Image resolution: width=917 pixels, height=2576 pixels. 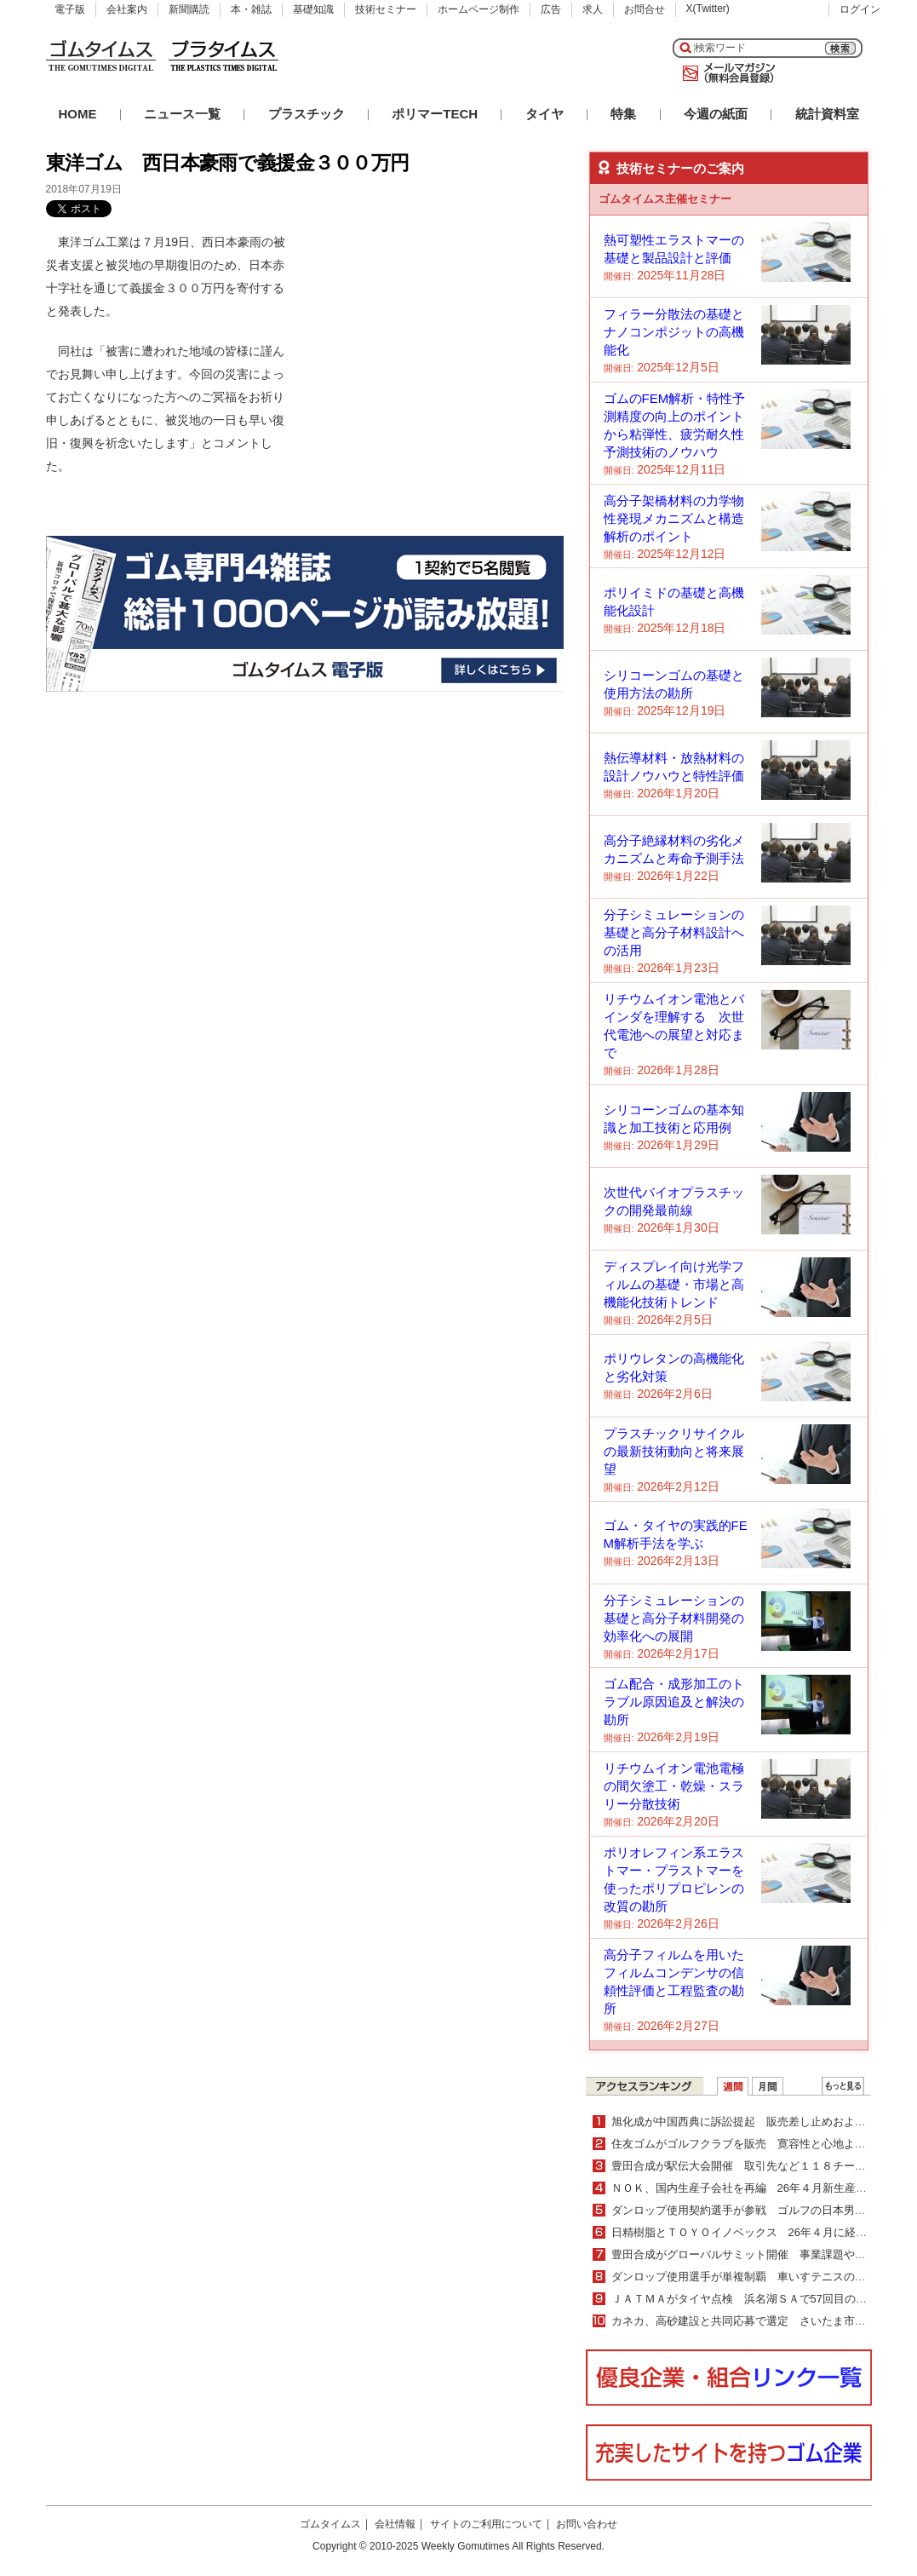 What do you see at coordinates (544, 113) in the screenshot?
I see `タイヤ` at bounding box center [544, 113].